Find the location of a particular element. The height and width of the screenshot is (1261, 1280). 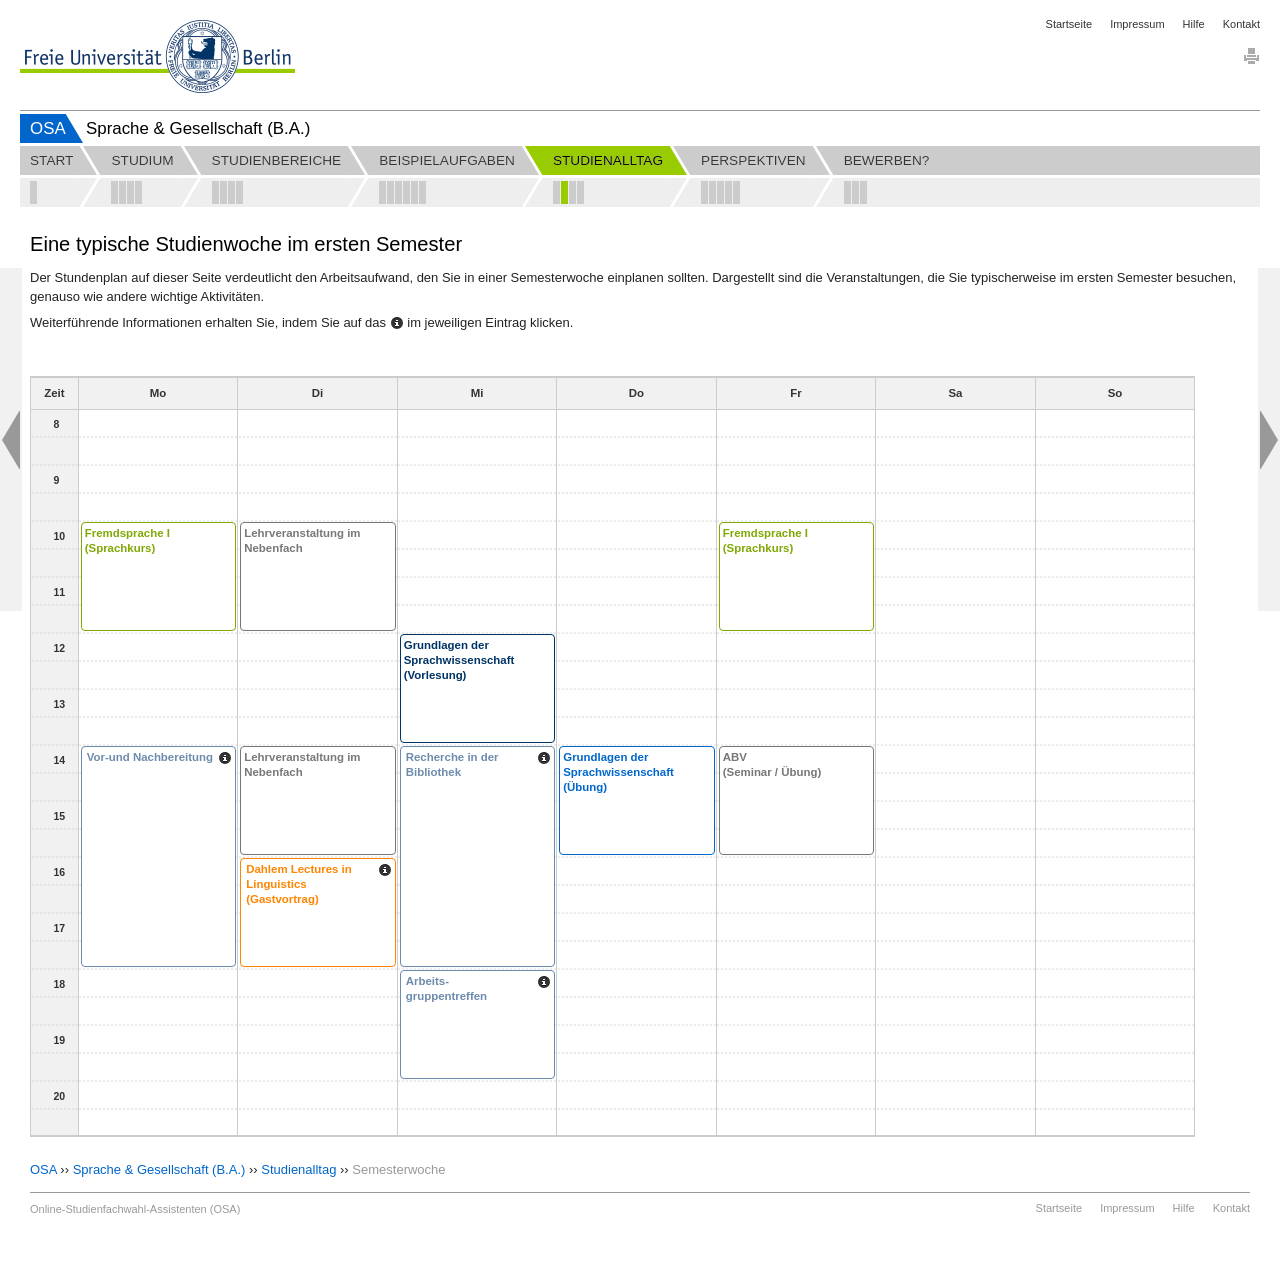

Impressum is located at coordinates (1137, 24).